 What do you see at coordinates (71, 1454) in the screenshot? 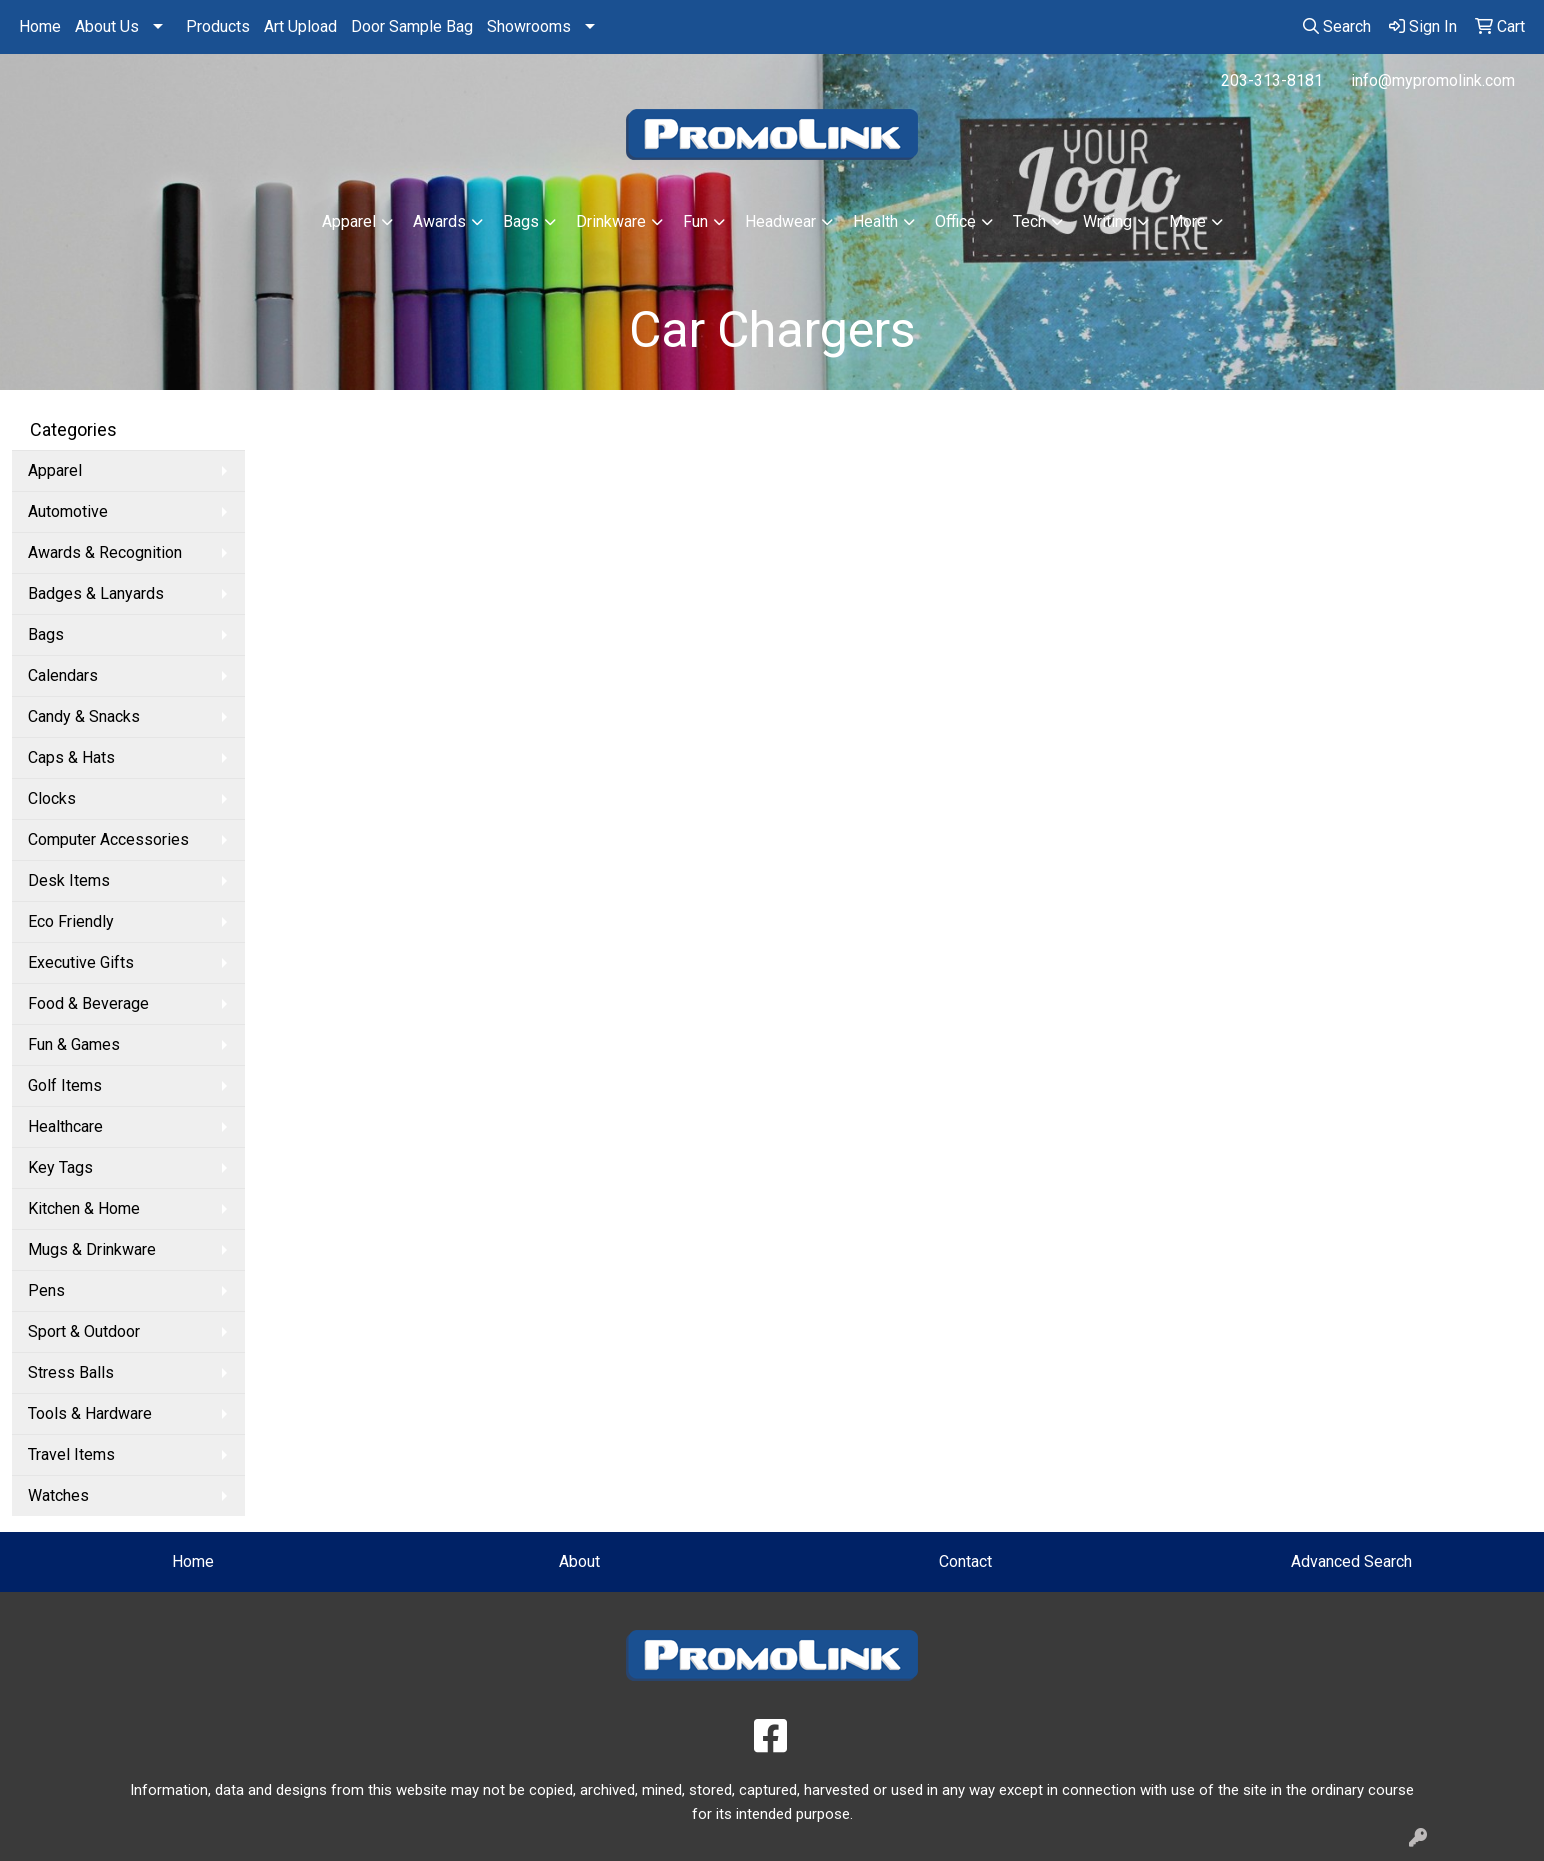
I see `Travel Items` at bounding box center [71, 1454].